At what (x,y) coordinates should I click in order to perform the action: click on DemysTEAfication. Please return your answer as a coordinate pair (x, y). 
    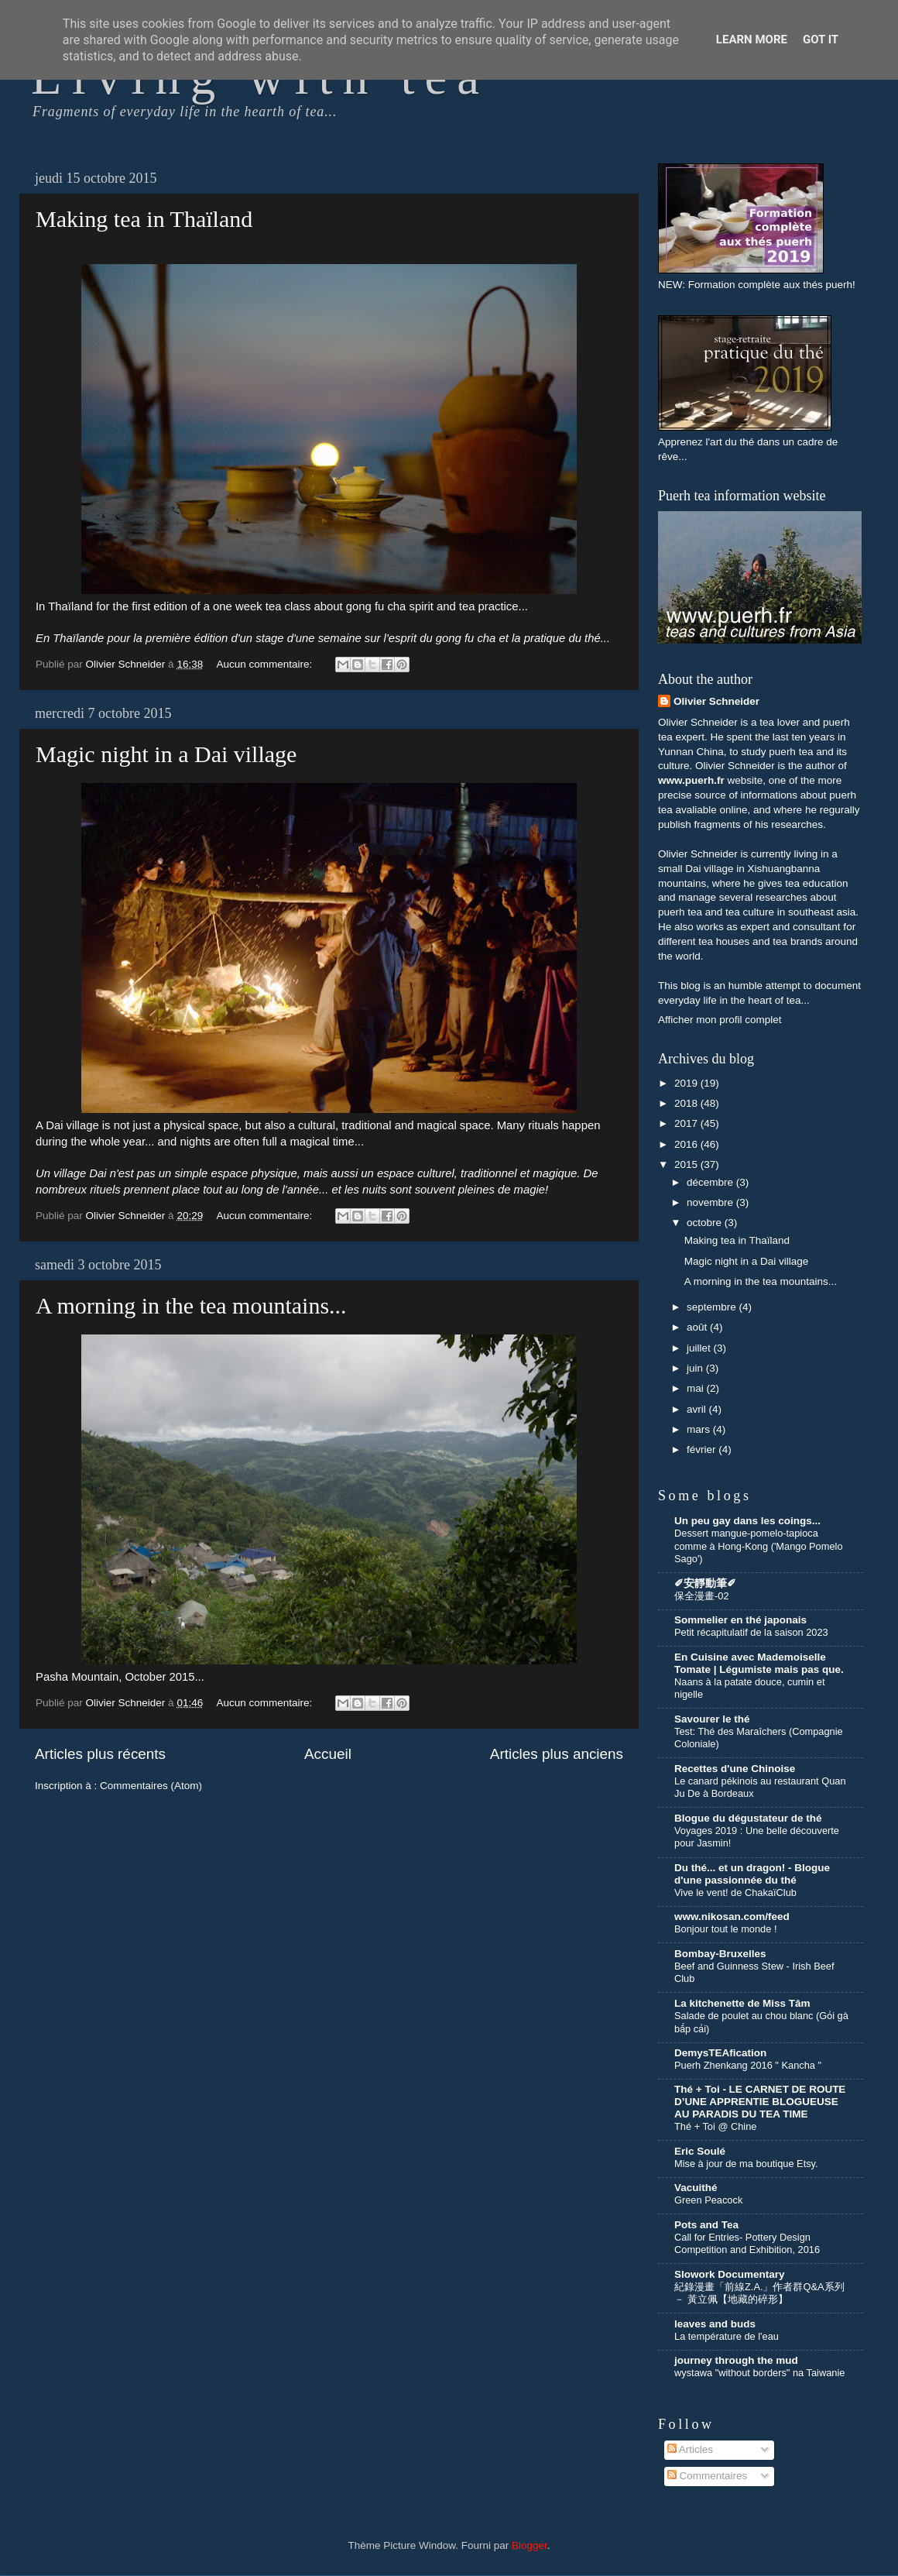
    Looking at the image, I should click on (720, 2053).